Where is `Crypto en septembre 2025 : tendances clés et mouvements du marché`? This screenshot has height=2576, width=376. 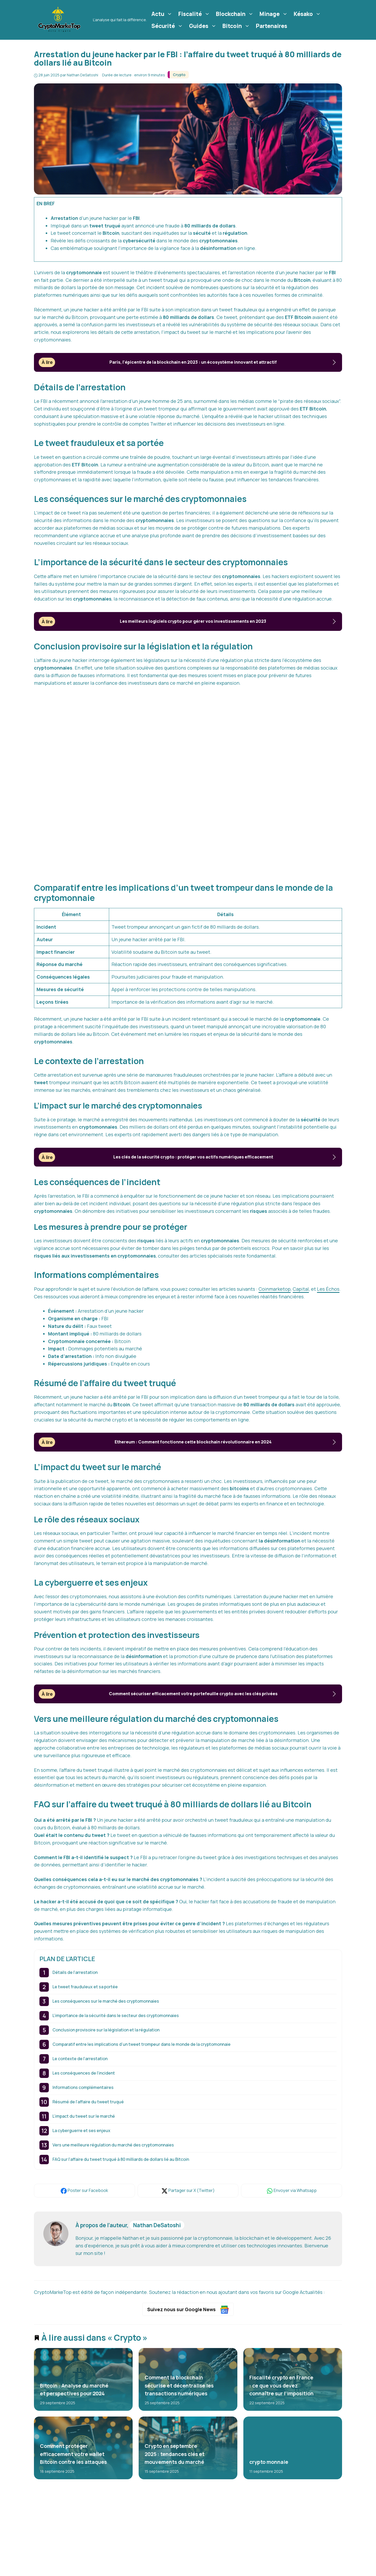 Crypto en septembre 2025 : tendances clés et mouvements du marché is located at coordinates (174, 2454).